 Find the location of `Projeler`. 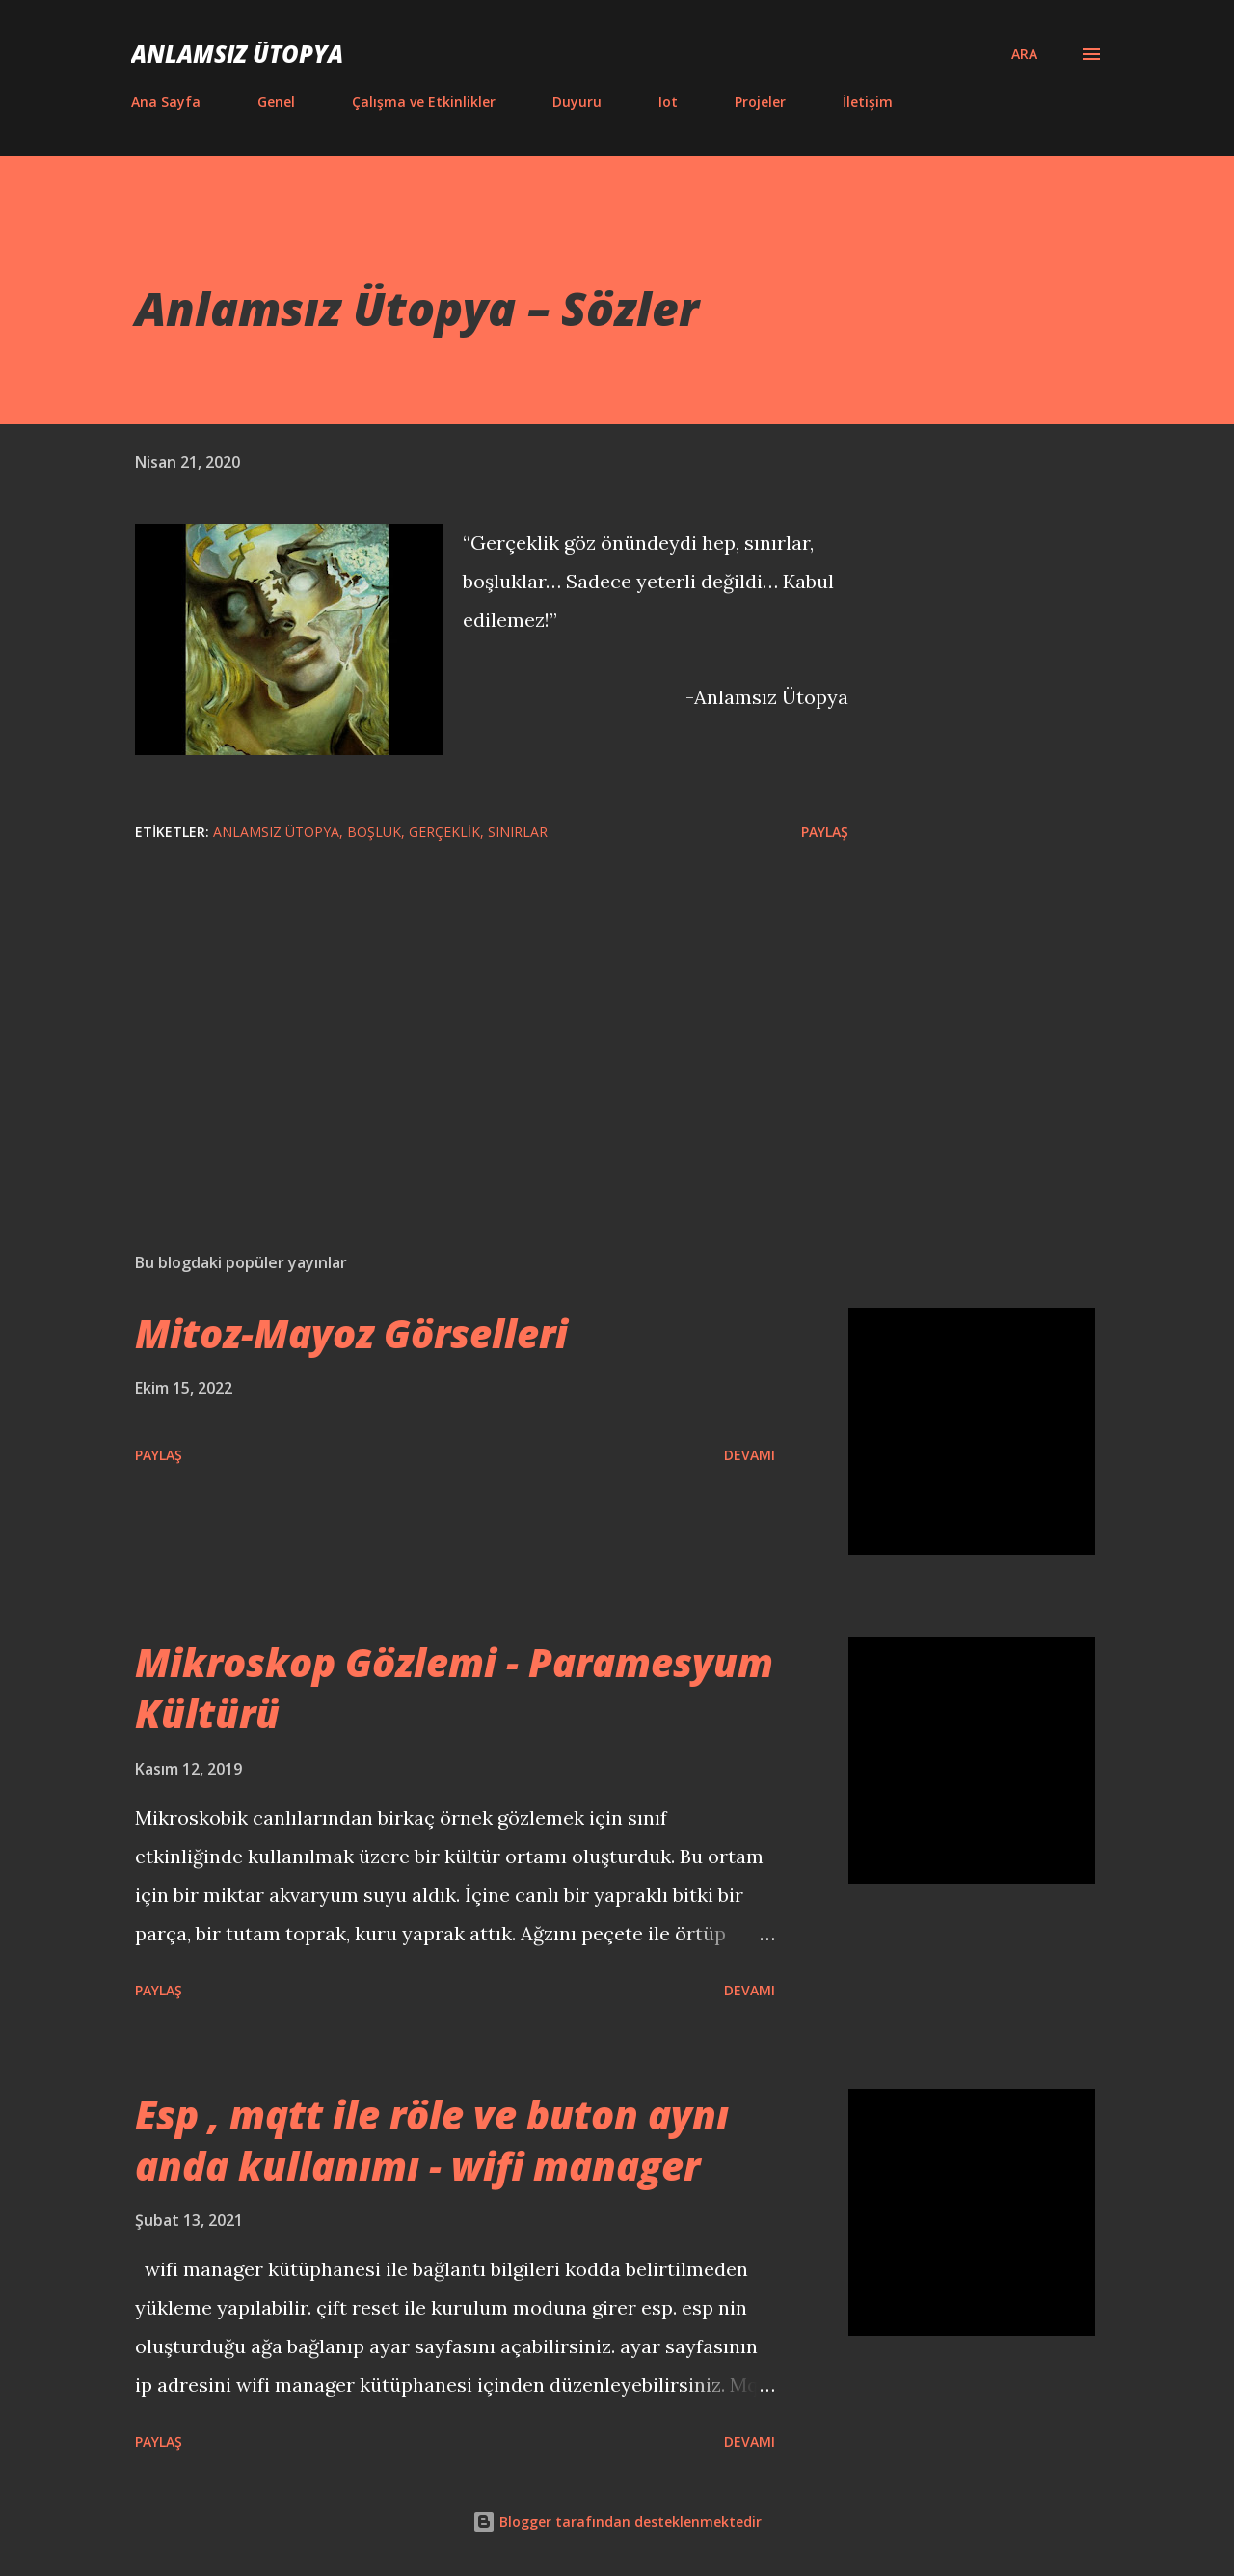

Projeler is located at coordinates (760, 102).